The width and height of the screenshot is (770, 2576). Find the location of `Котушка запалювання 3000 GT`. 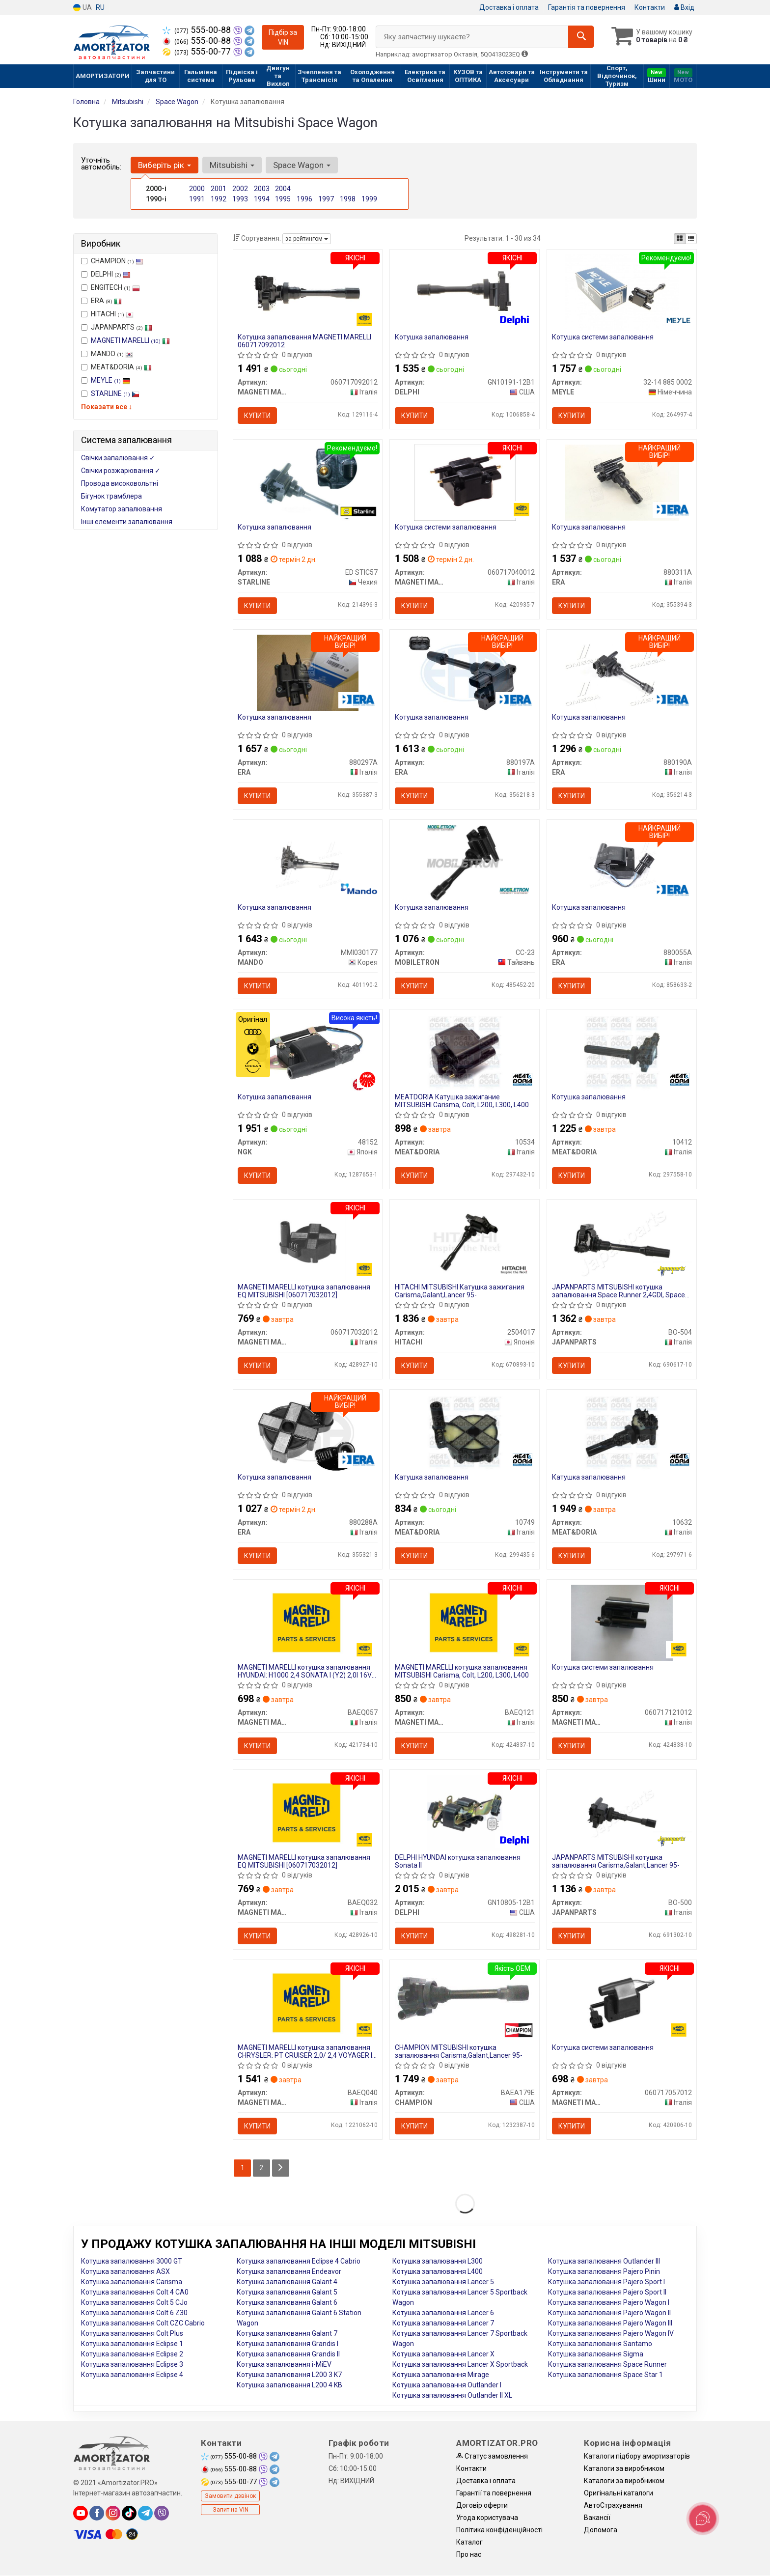

Котушка запалювання 3000 GT is located at coordinates (131, 2262).